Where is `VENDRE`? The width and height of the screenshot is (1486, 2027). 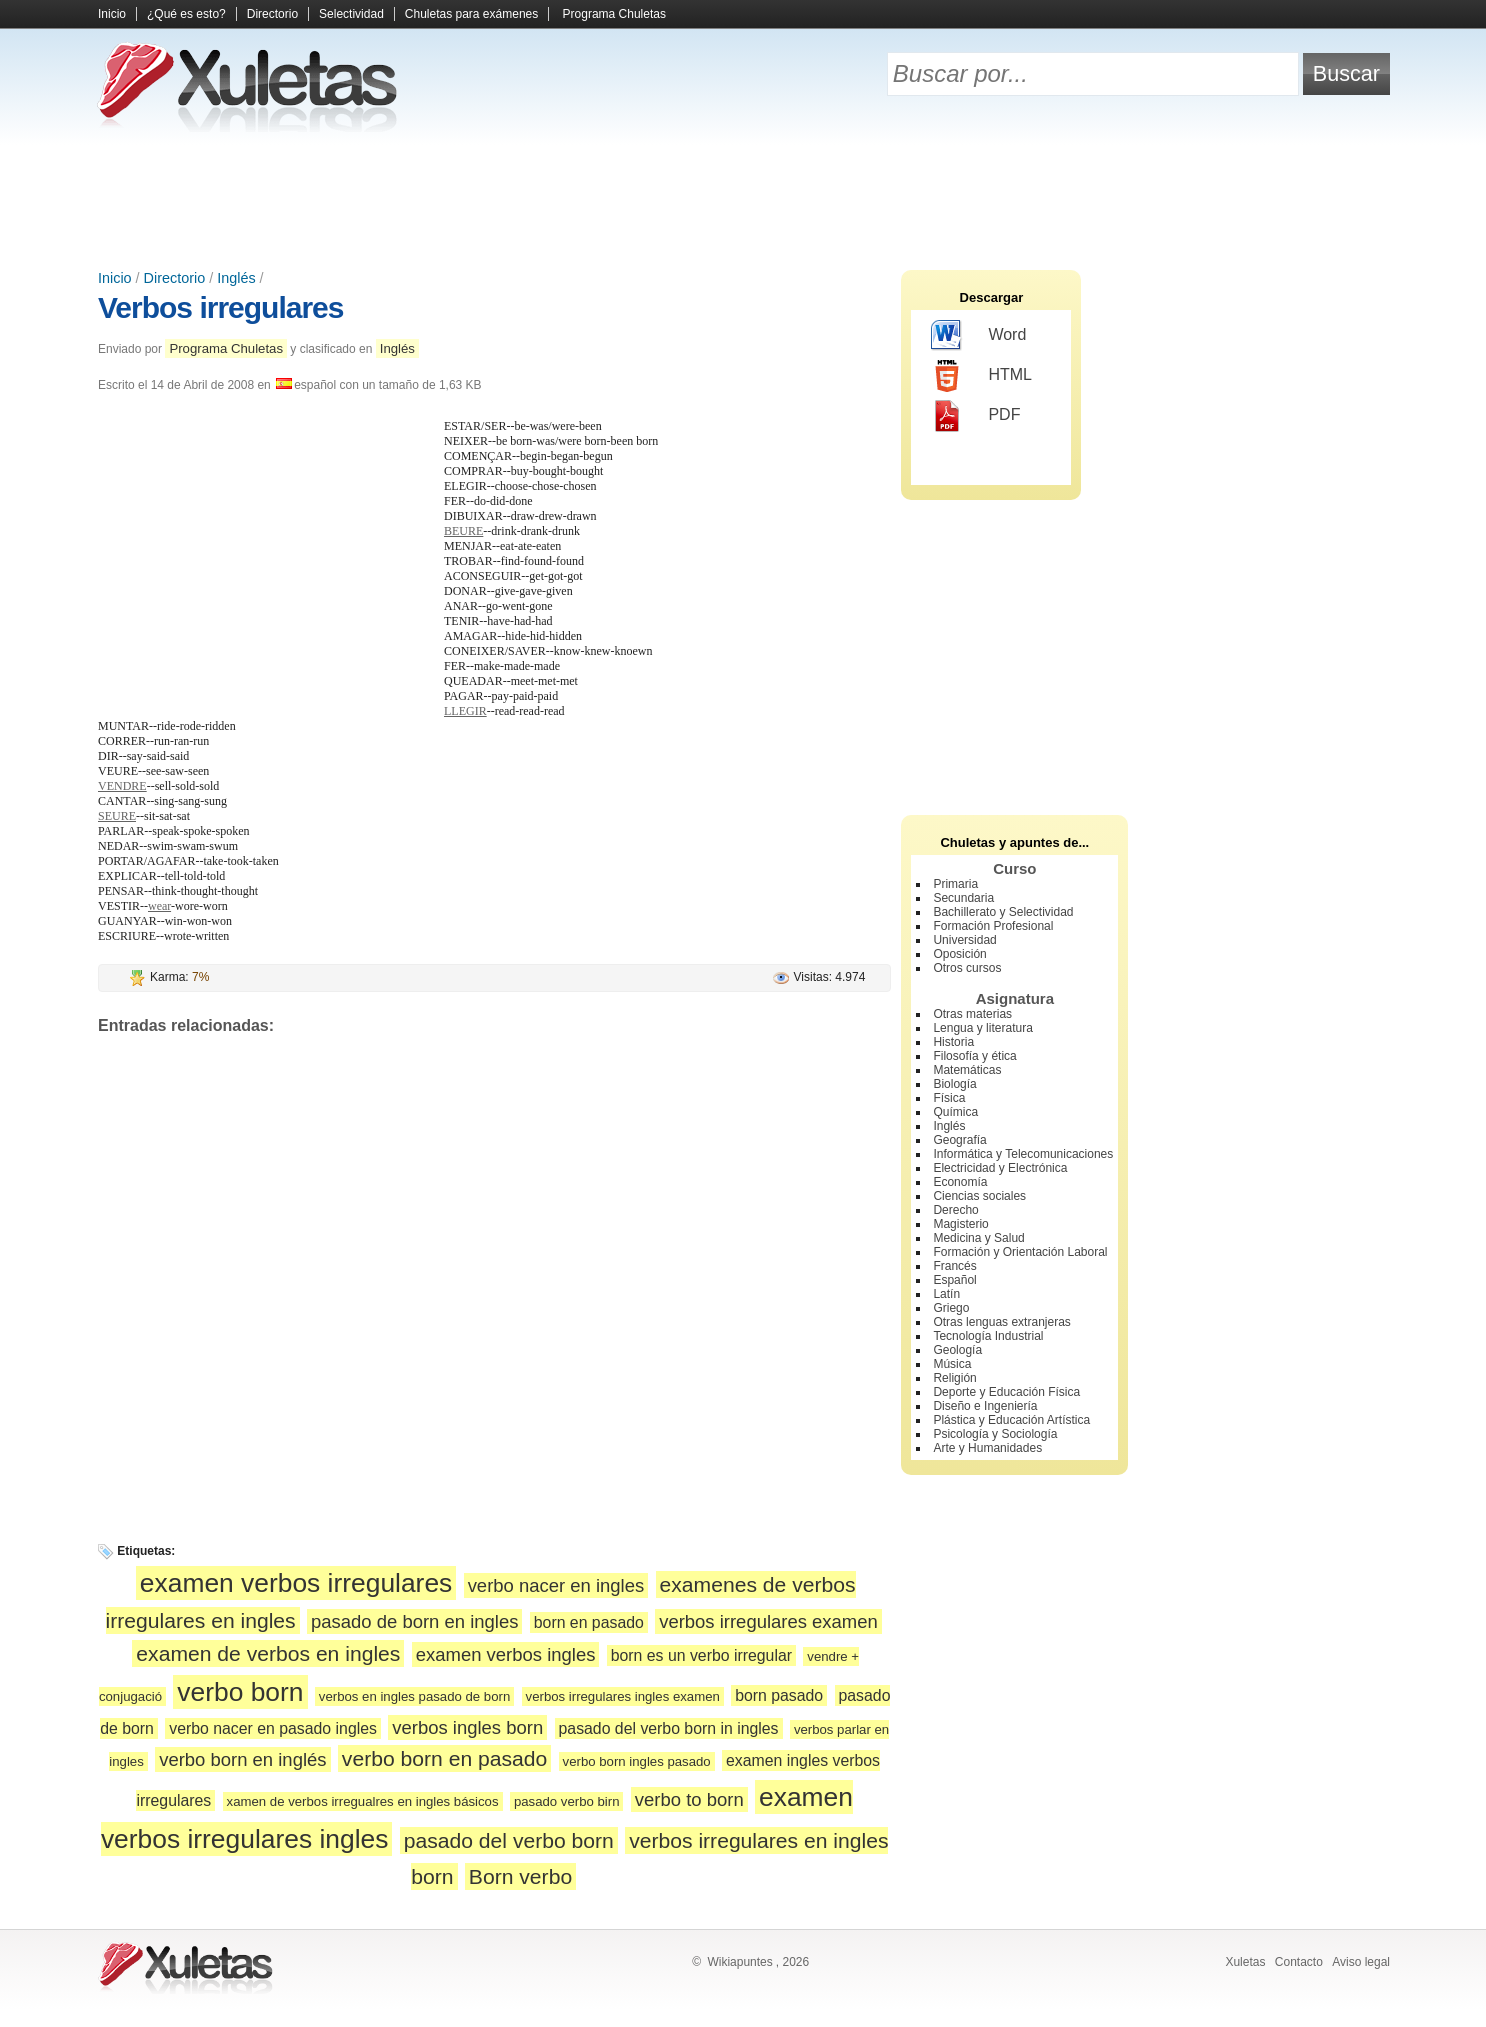
VENDRE is located at coordinates (122, 786).